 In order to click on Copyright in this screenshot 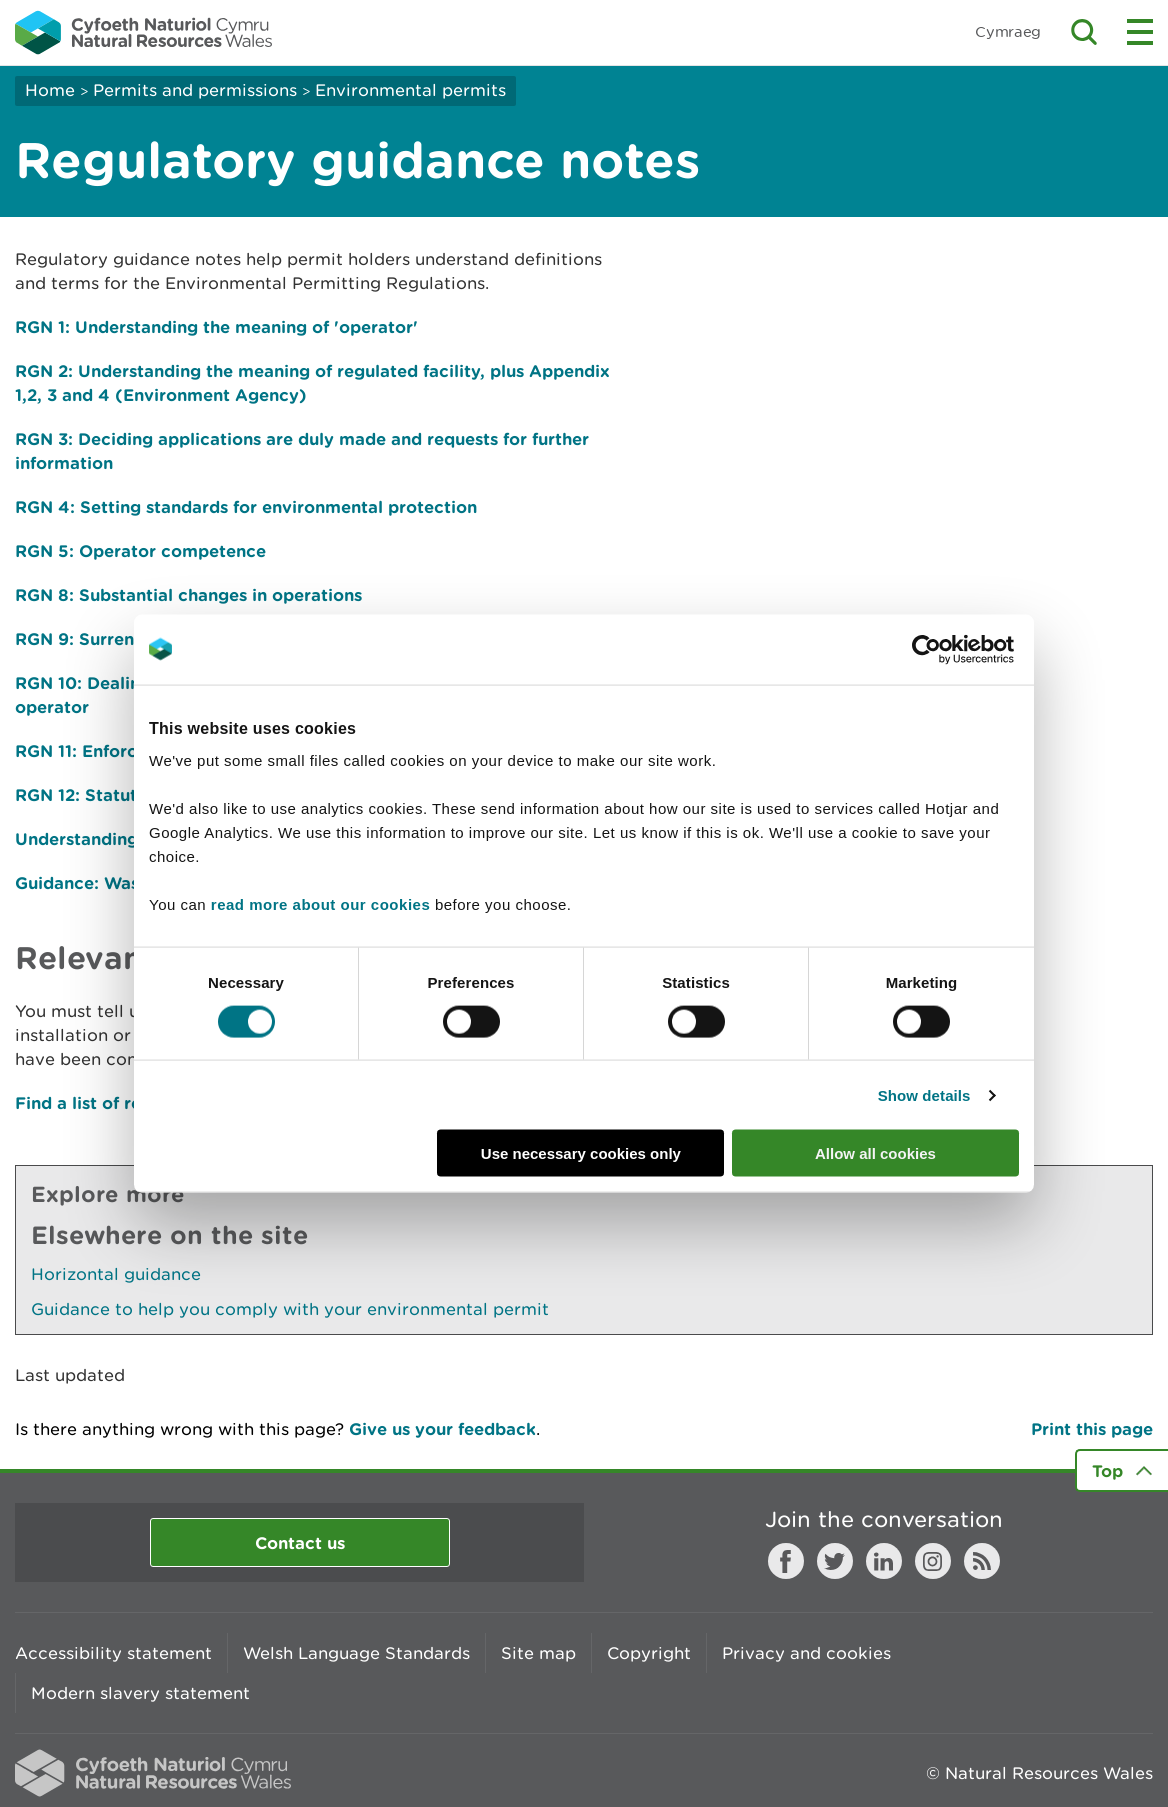, I will do `click(649, 1653)`.